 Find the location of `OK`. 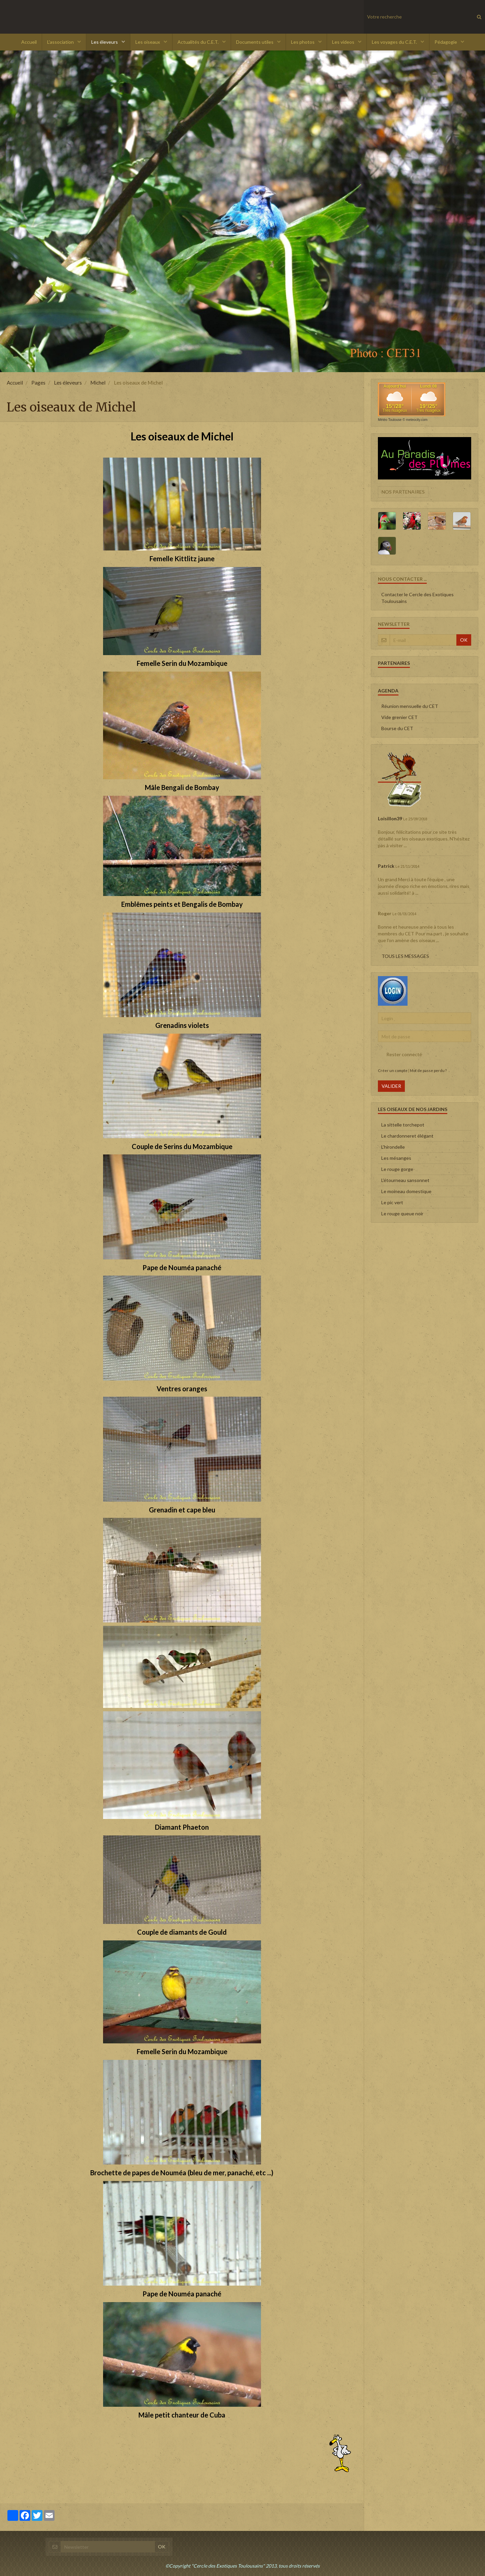

OK is located at coordinates (463, 640).